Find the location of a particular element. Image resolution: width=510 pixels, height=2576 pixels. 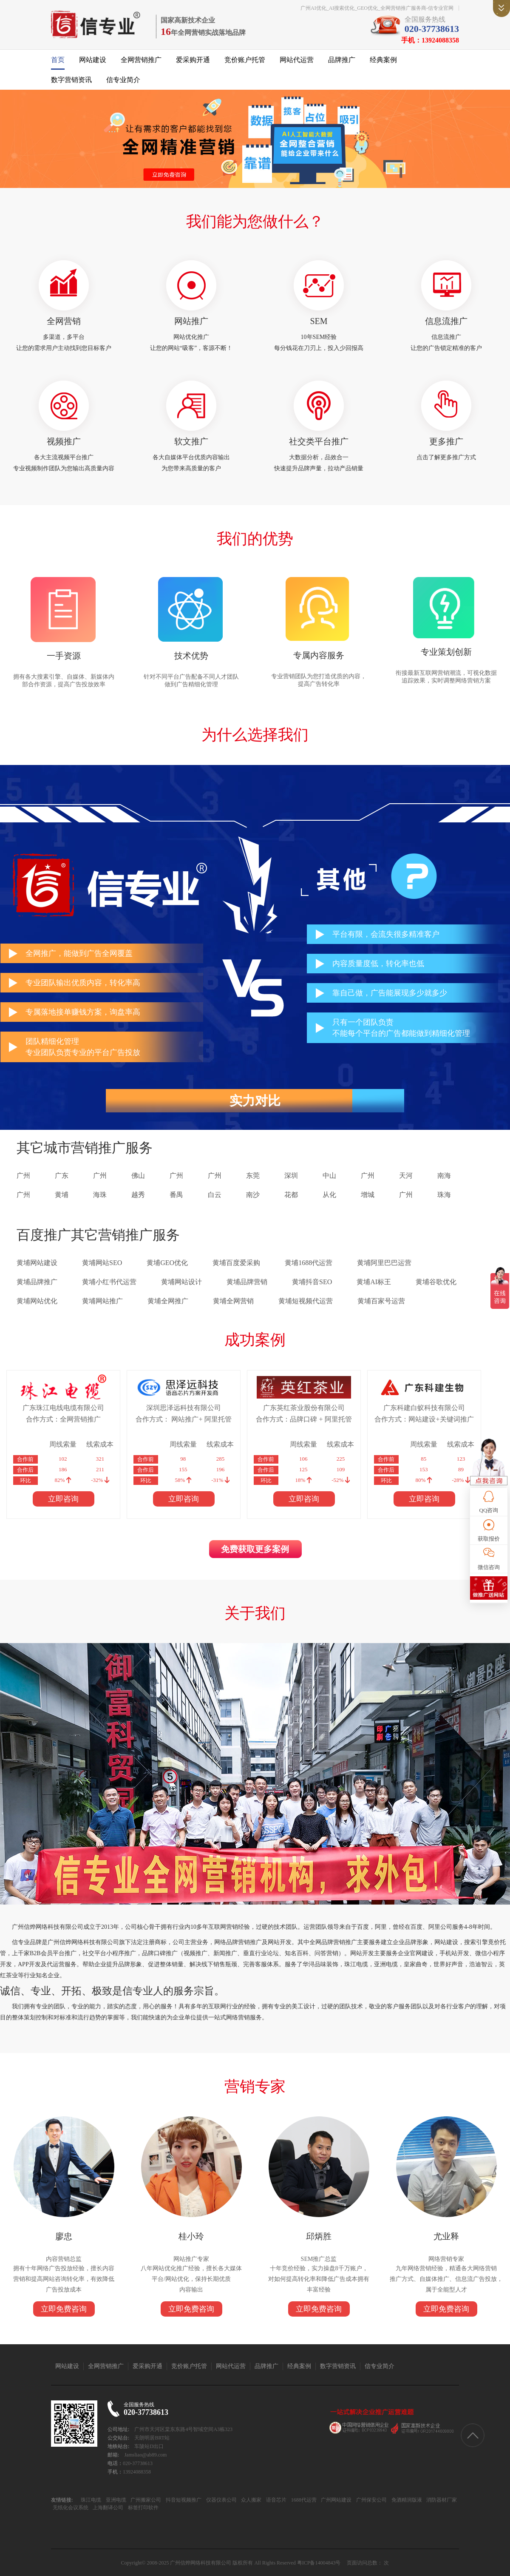

黄埔网站设计 is located at coordinates (181, 1281).